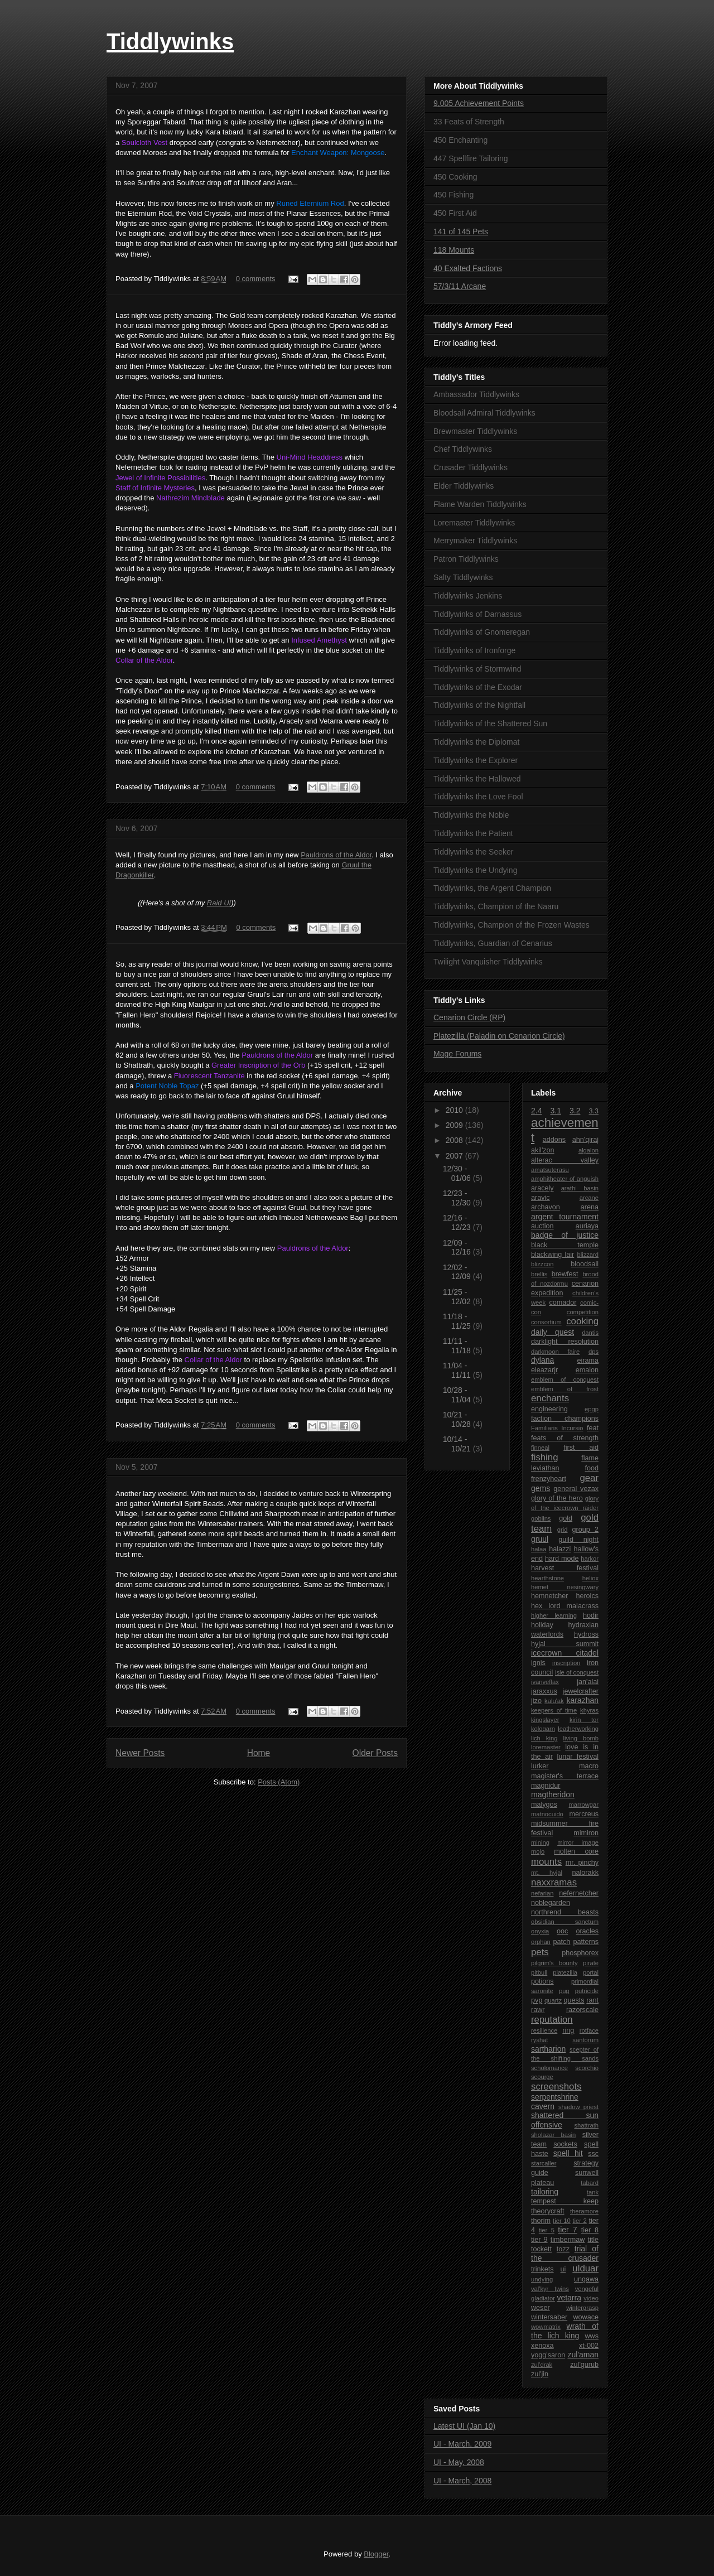 The height and width of the screenshot is (2576, 714). What do you see at coordinates (573, 2000) in the screenshot?
I see `quests` at bounding box center [573, 2000].